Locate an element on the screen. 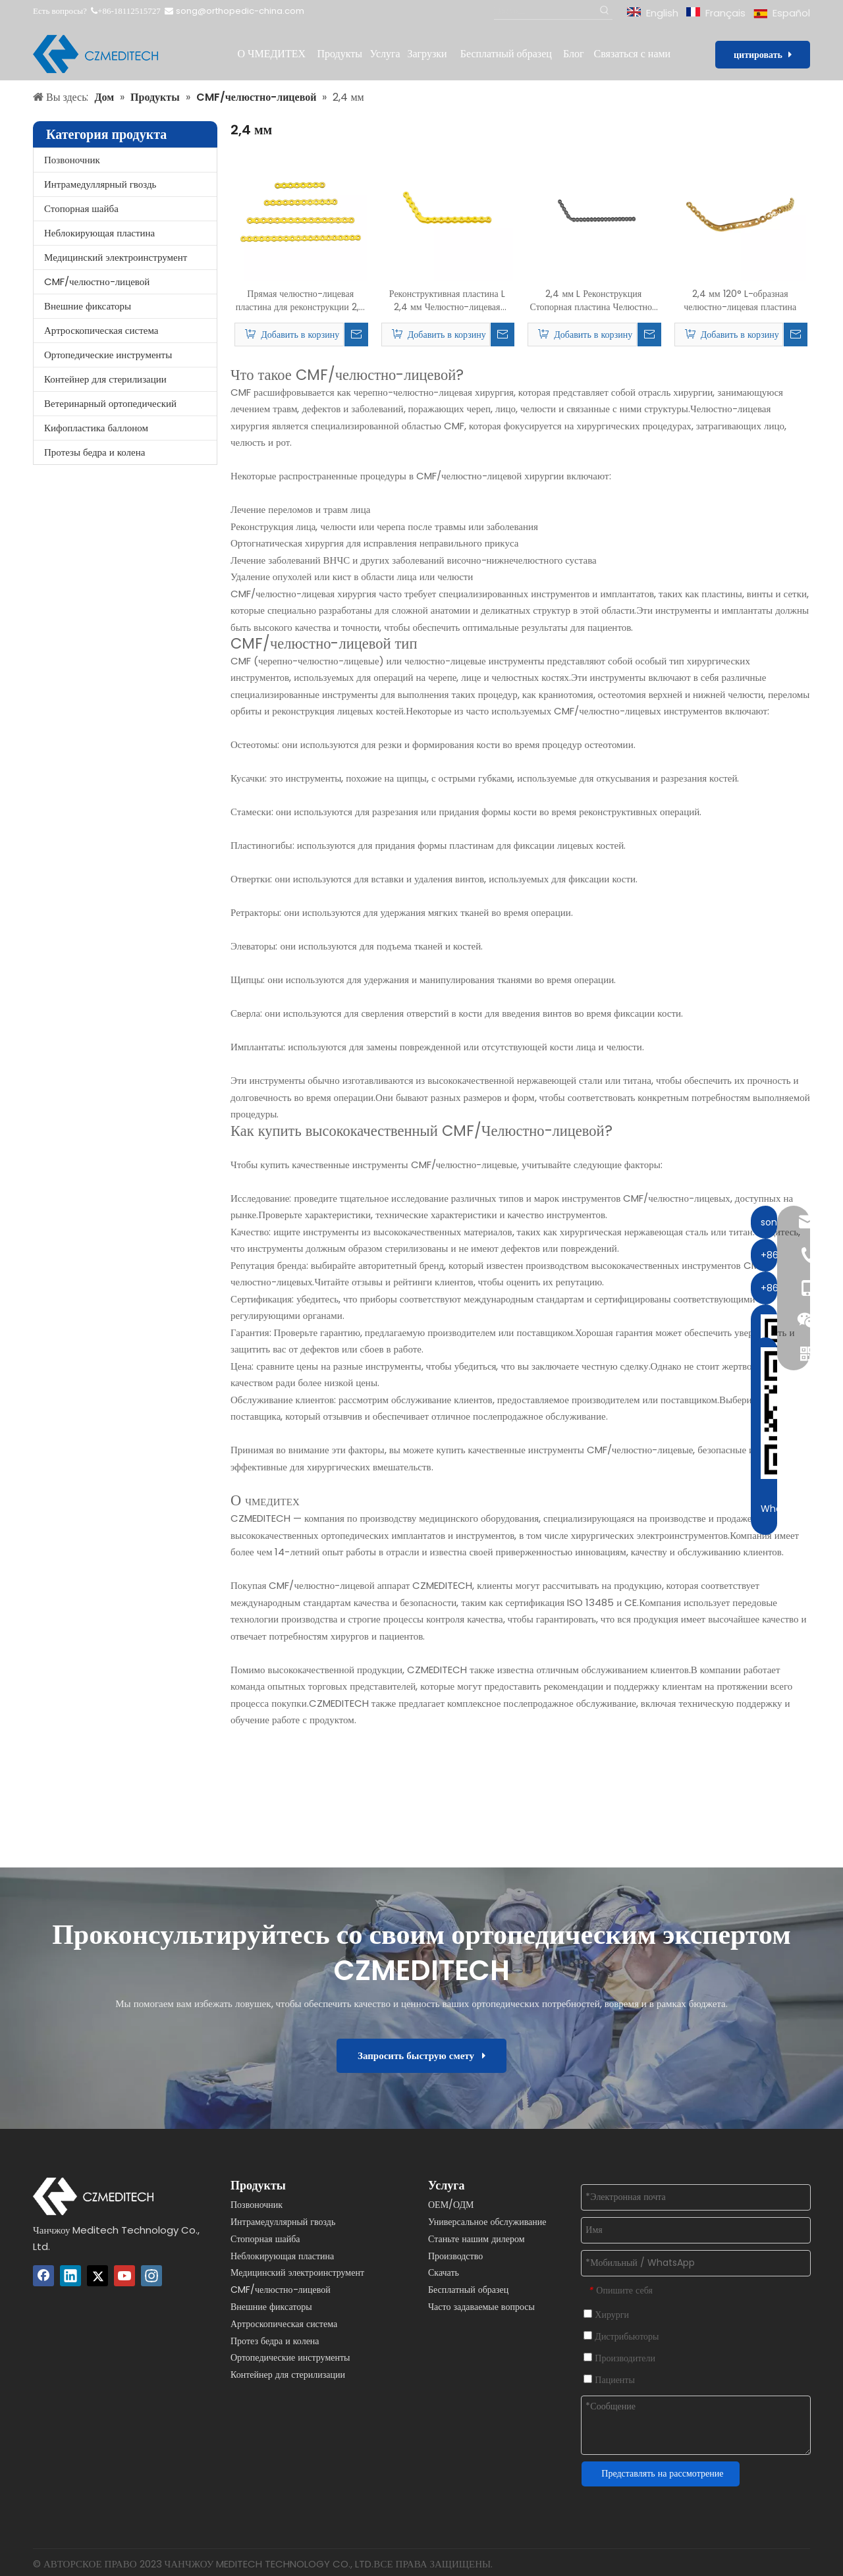 The image size is (843, 2576). Универсальное обслуживание is located at coordinates (487, 2221).